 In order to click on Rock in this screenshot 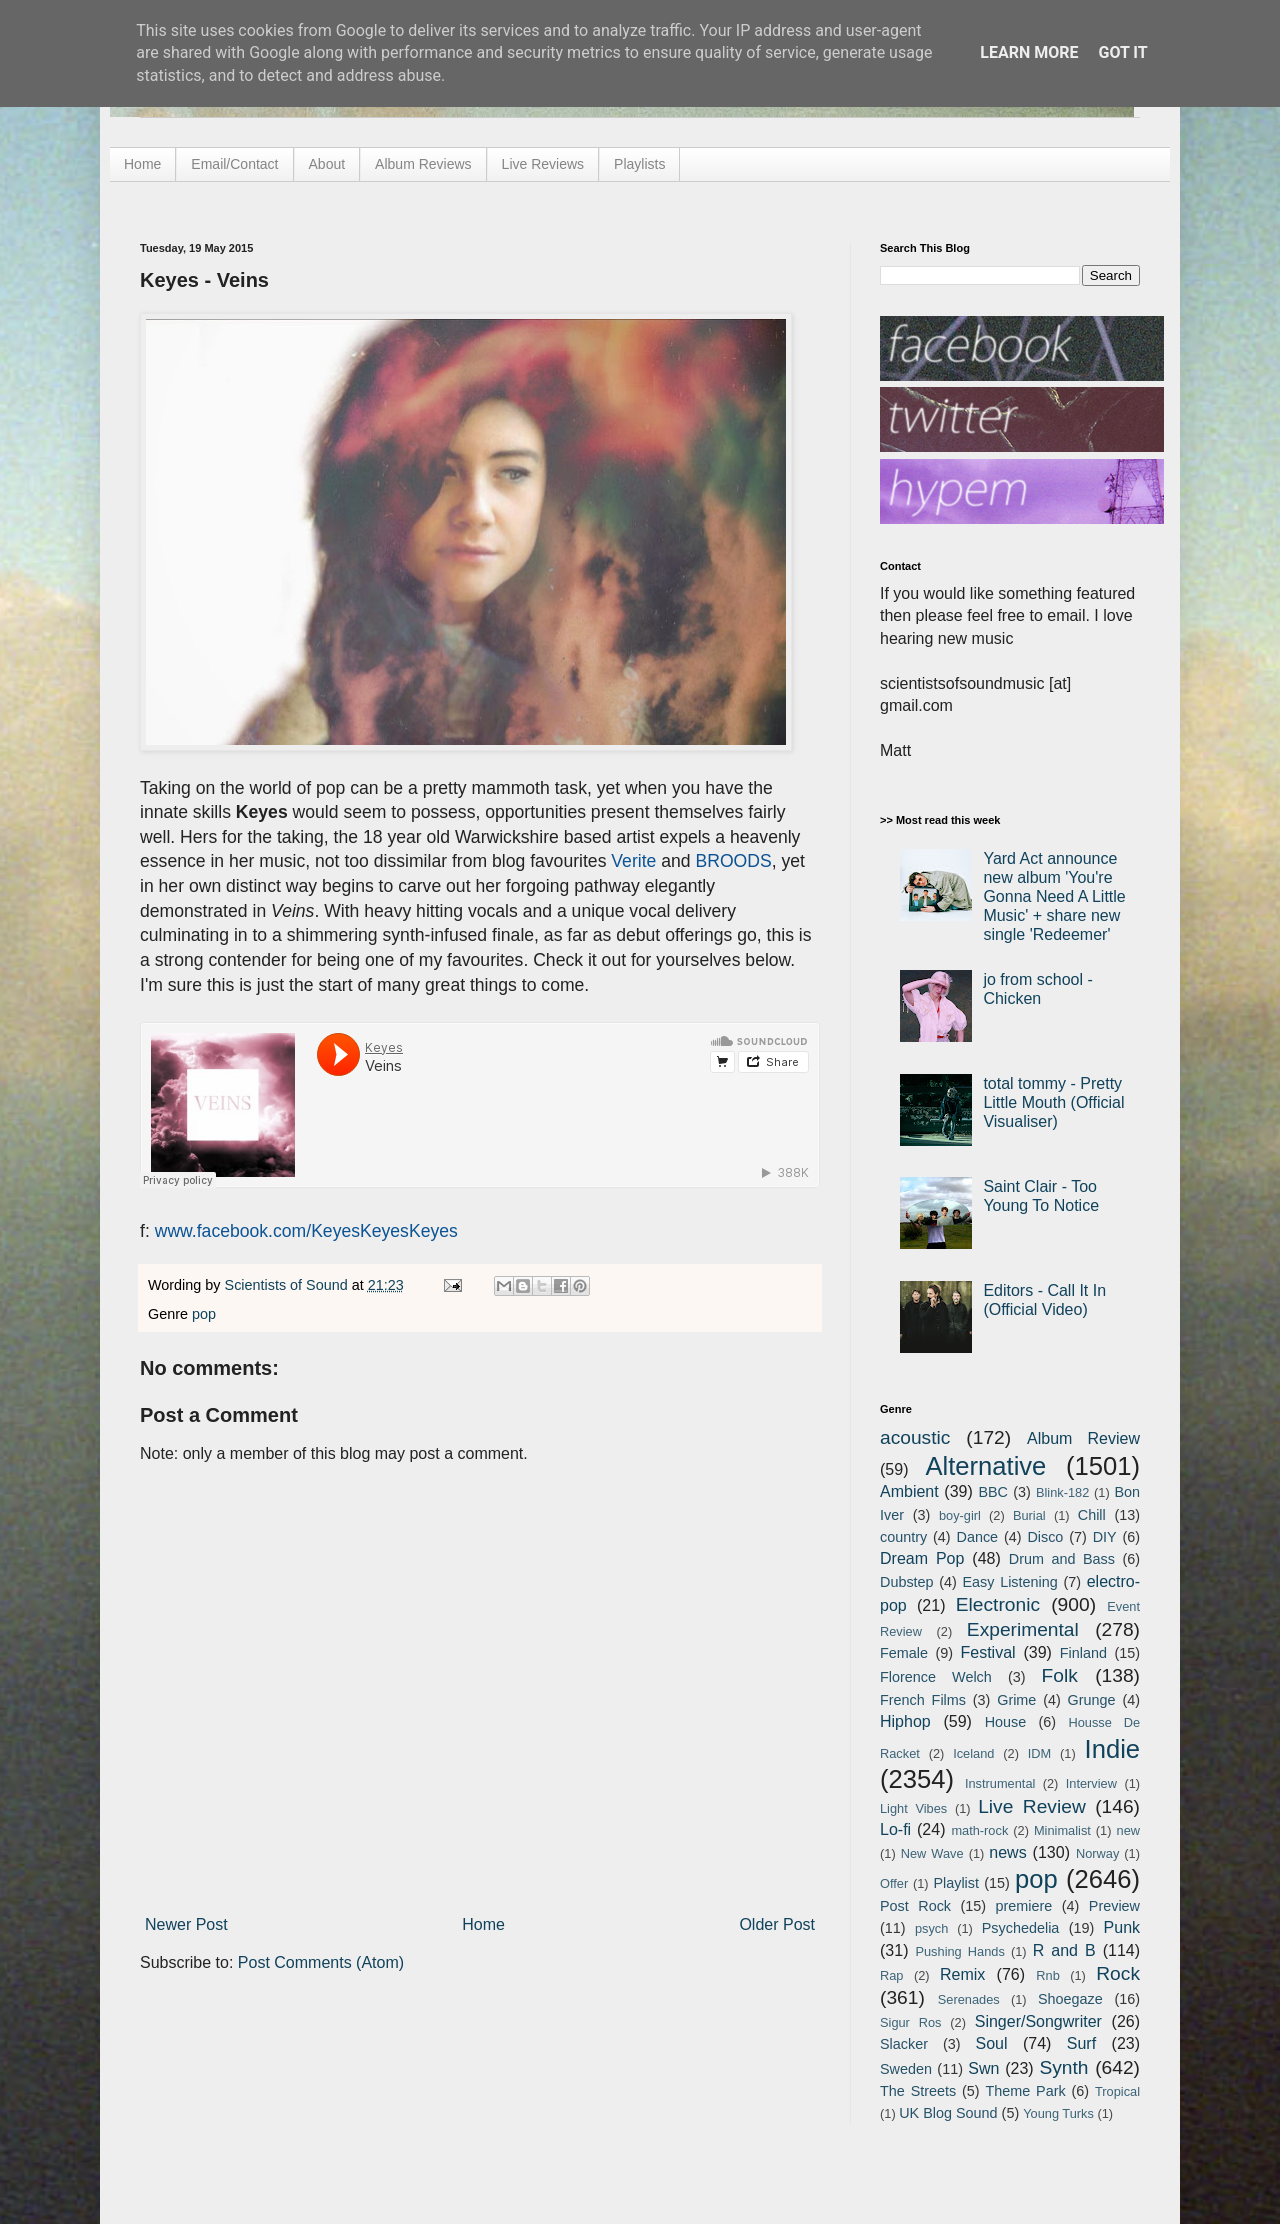, I will do `click(1118, 1973)`.